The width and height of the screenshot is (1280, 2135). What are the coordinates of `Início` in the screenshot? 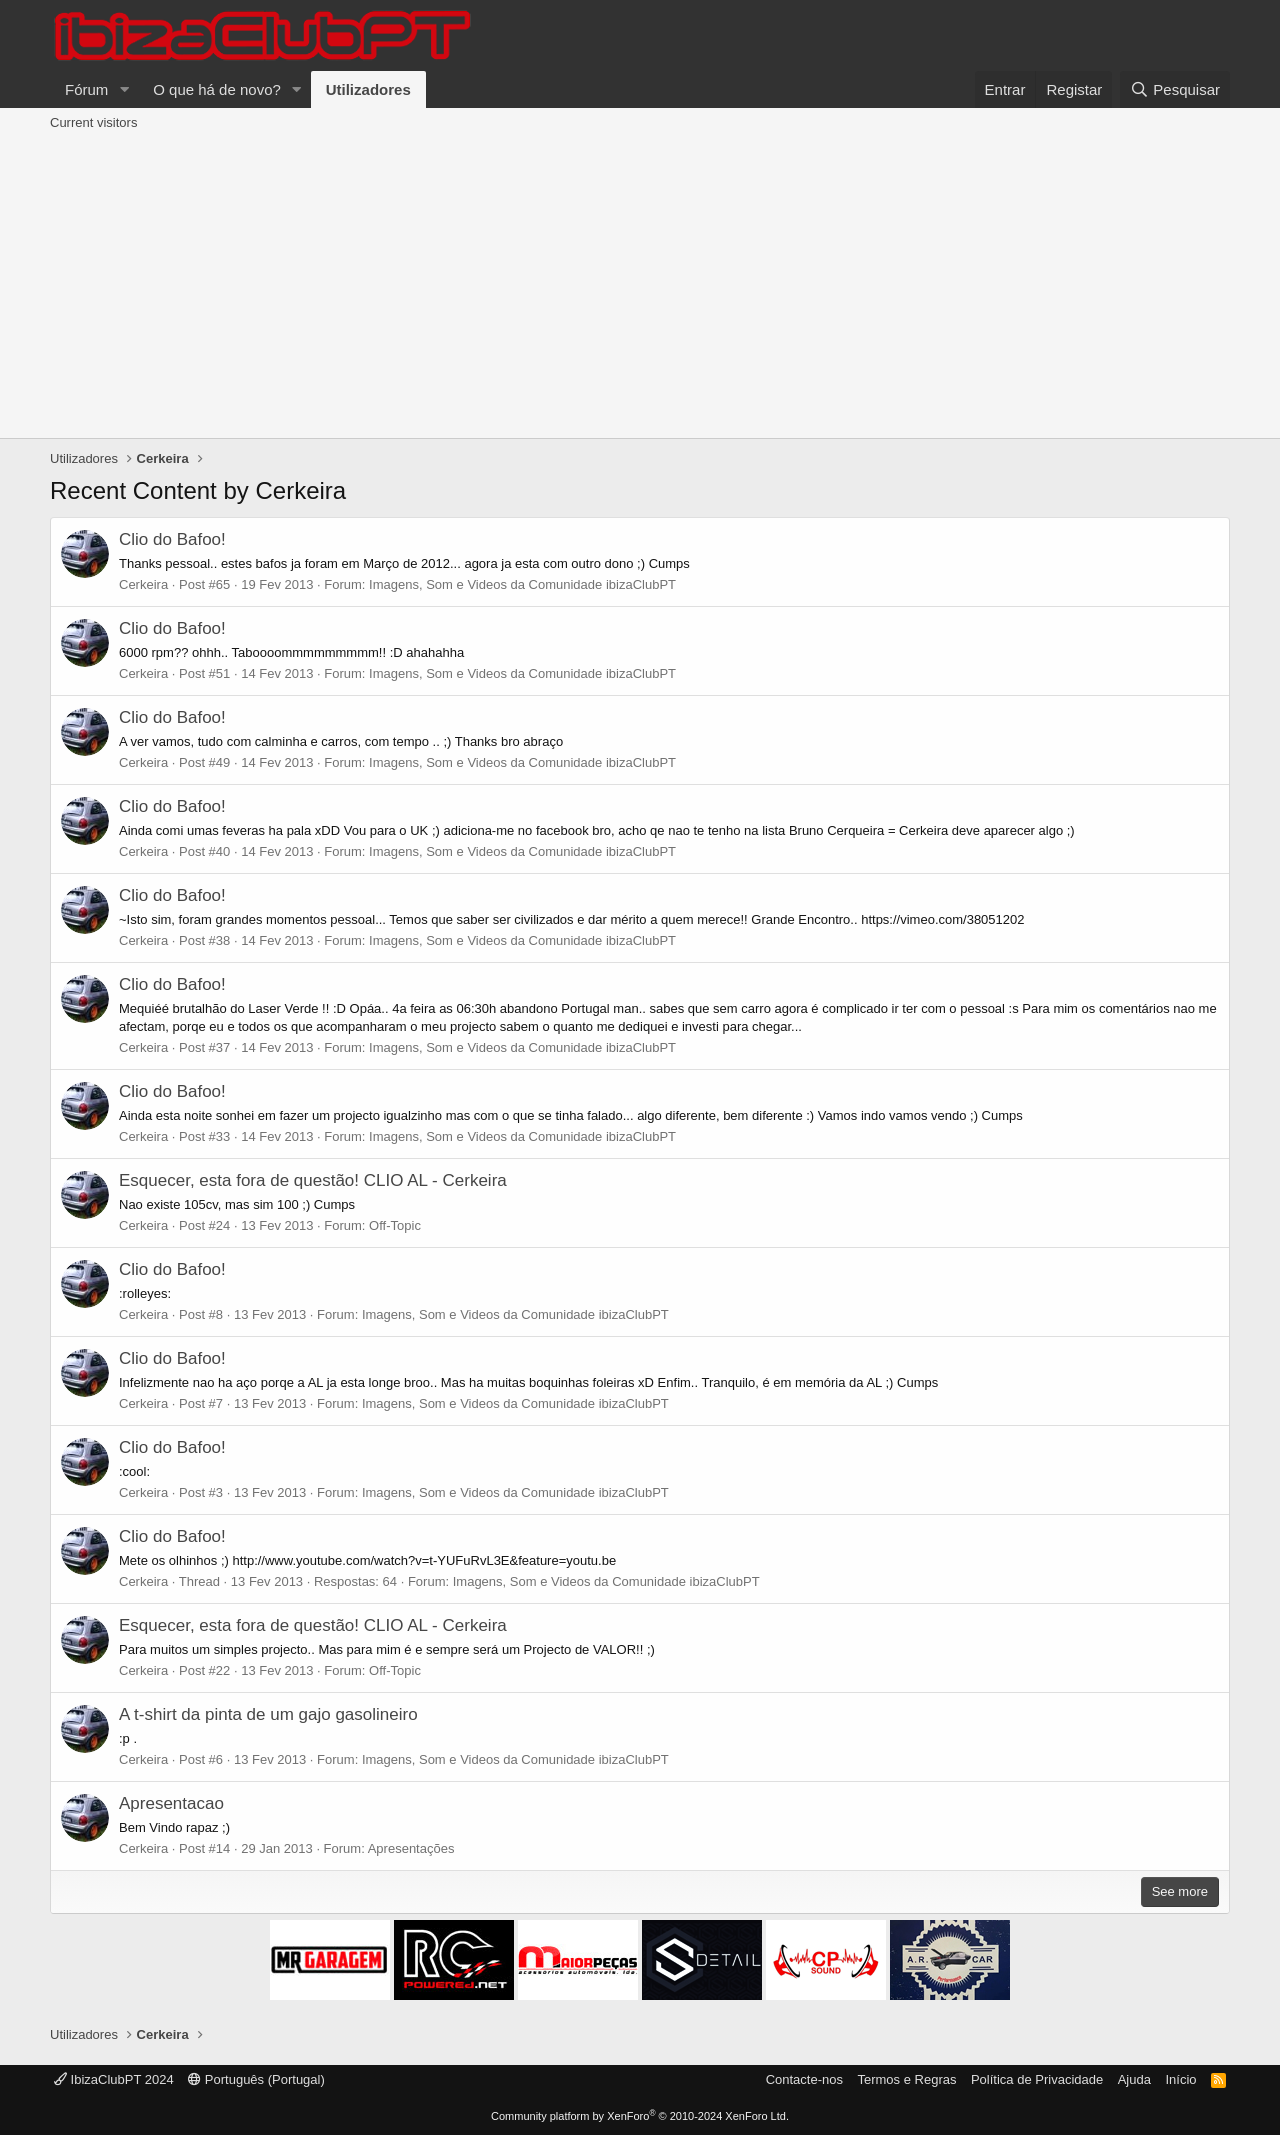 It's located at (1180, 2079).